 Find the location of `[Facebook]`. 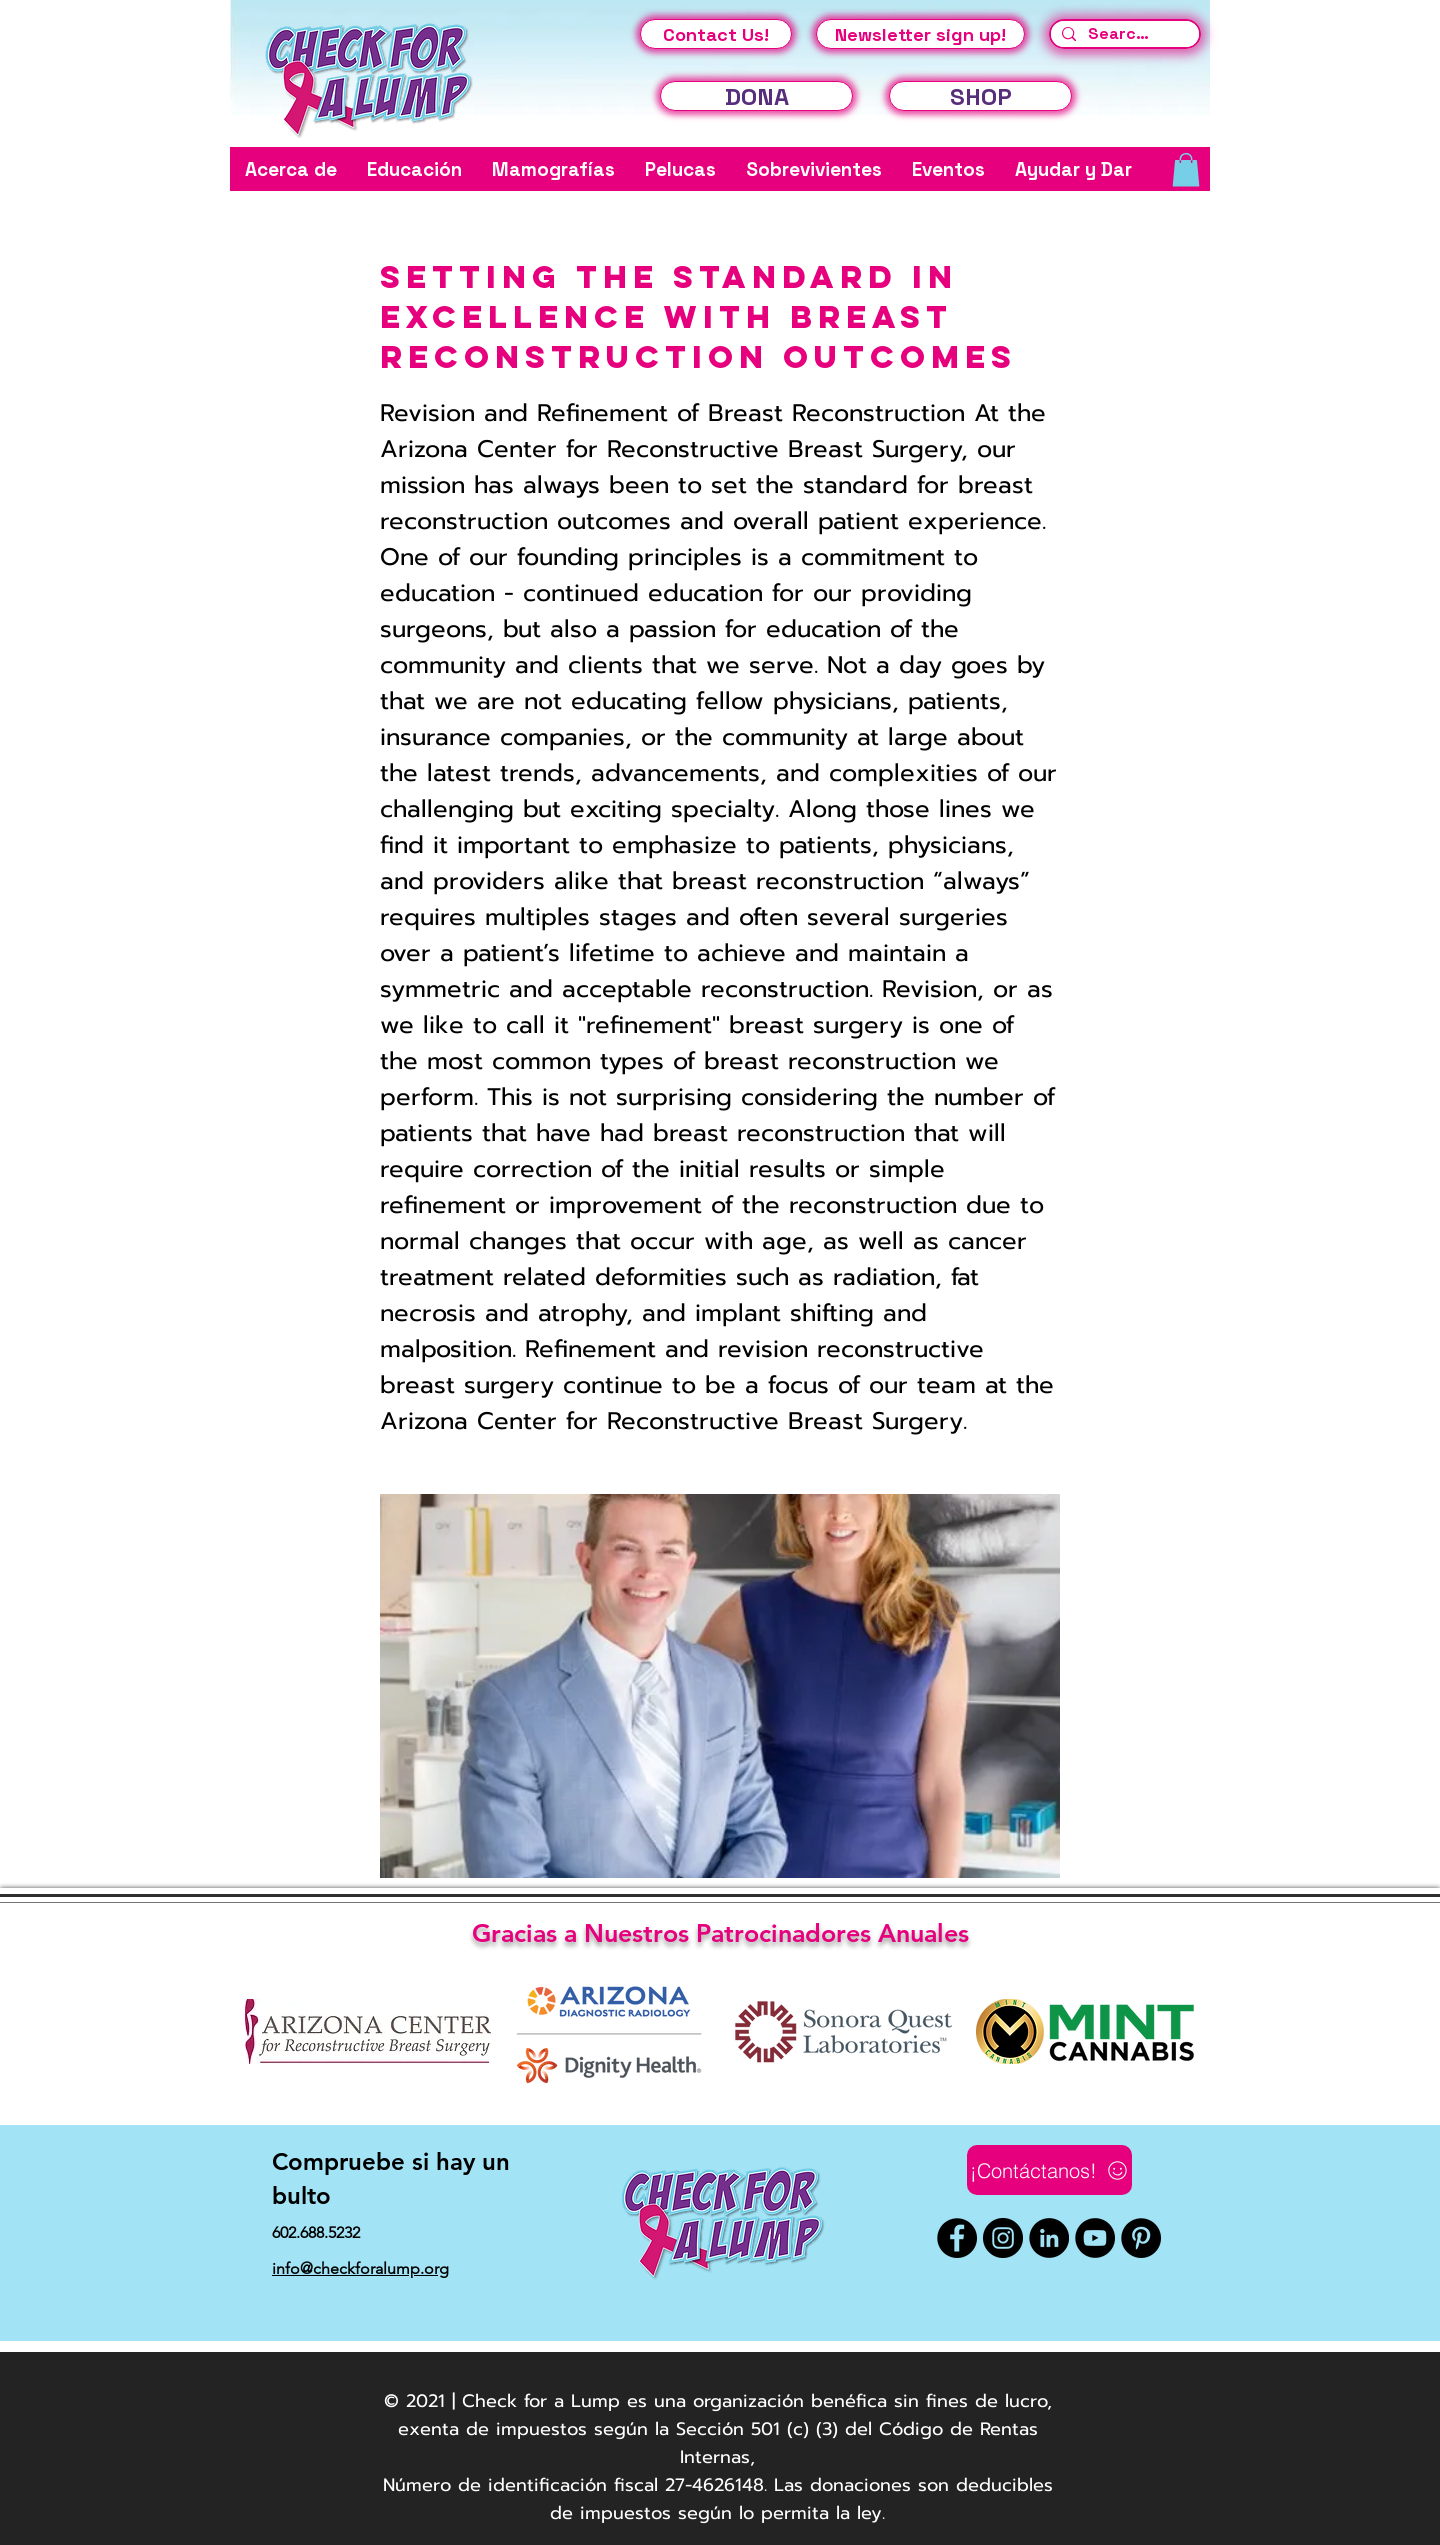

[Facebook] is located at coordinates (957, 2238).